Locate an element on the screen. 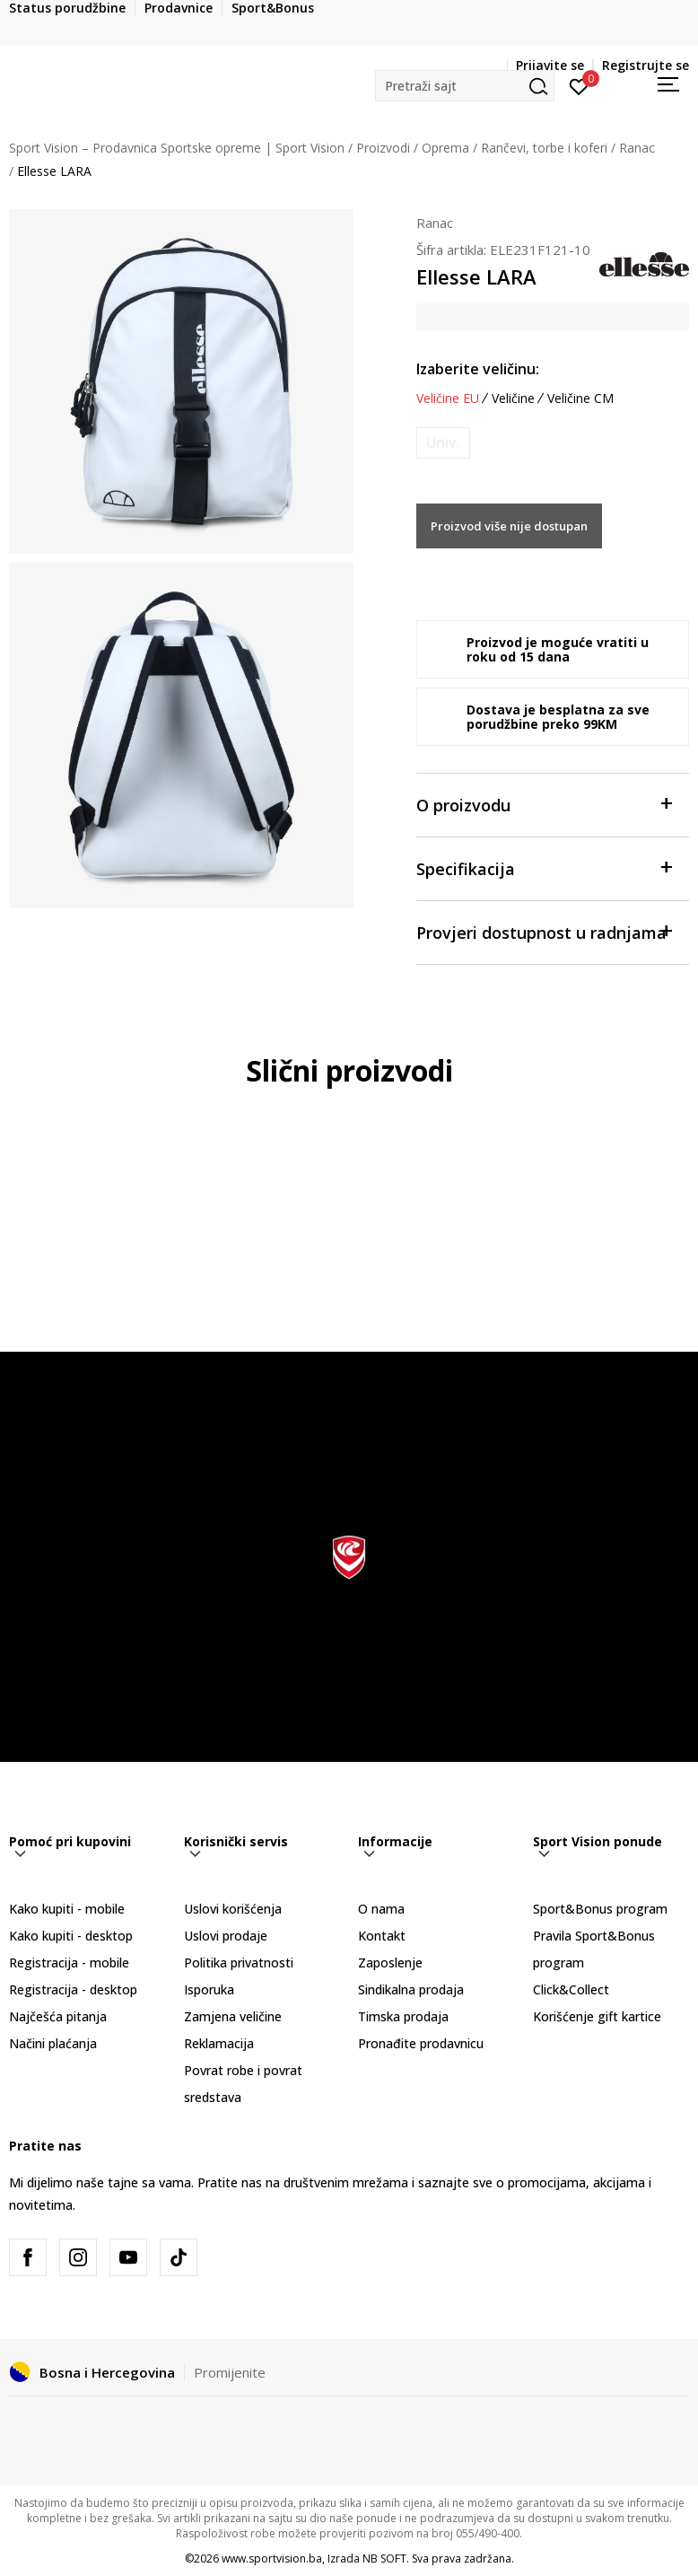 Image resolution: width=698 pixels, height=2576 pixels. Veličine [button] is located at coordinates (513, 398).